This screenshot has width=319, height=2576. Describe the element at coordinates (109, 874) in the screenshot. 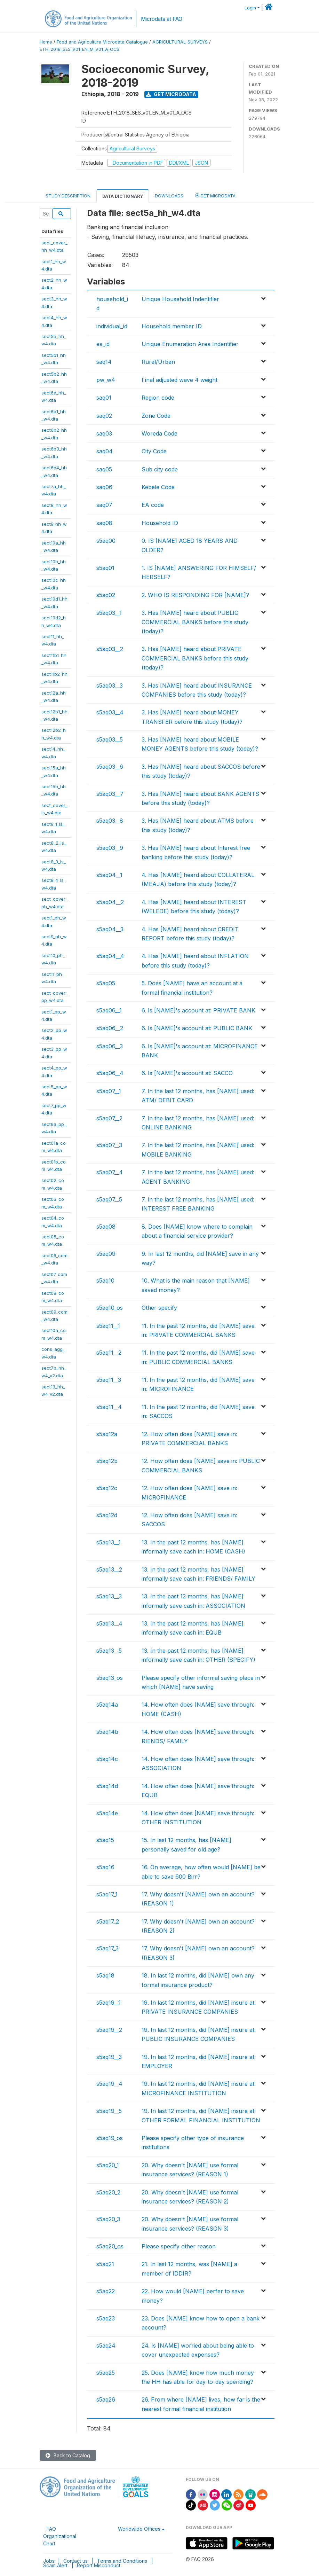

I see `s5aq04__1` at that location.